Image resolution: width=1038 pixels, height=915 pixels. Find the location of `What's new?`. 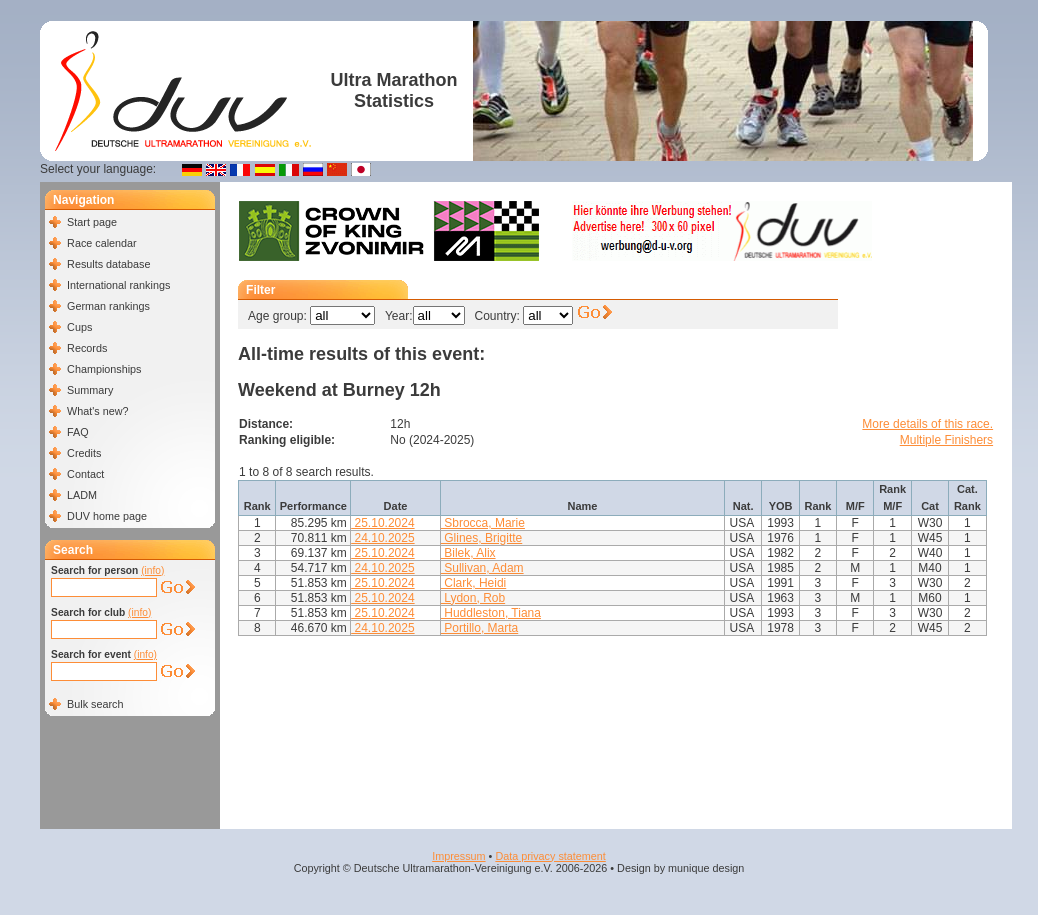

What's new? is located at coordinates (97, 411).